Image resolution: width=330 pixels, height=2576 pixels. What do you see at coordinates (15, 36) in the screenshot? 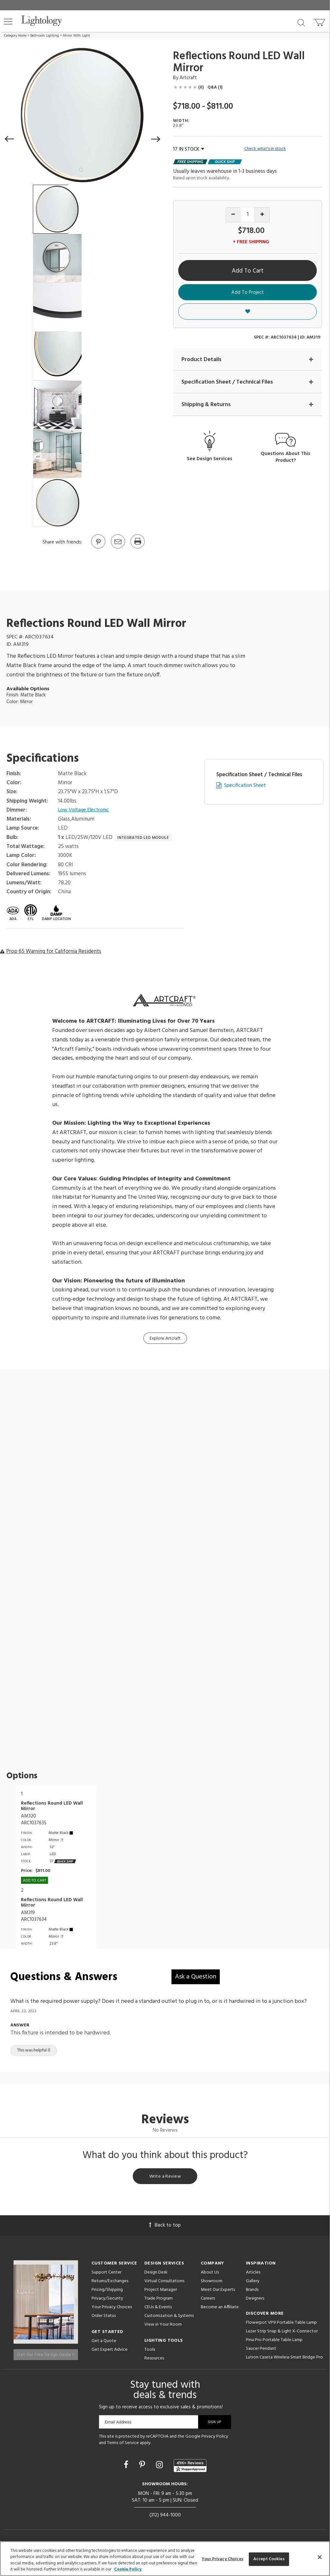
I see `Category Home` at bounding box center [15, 36].